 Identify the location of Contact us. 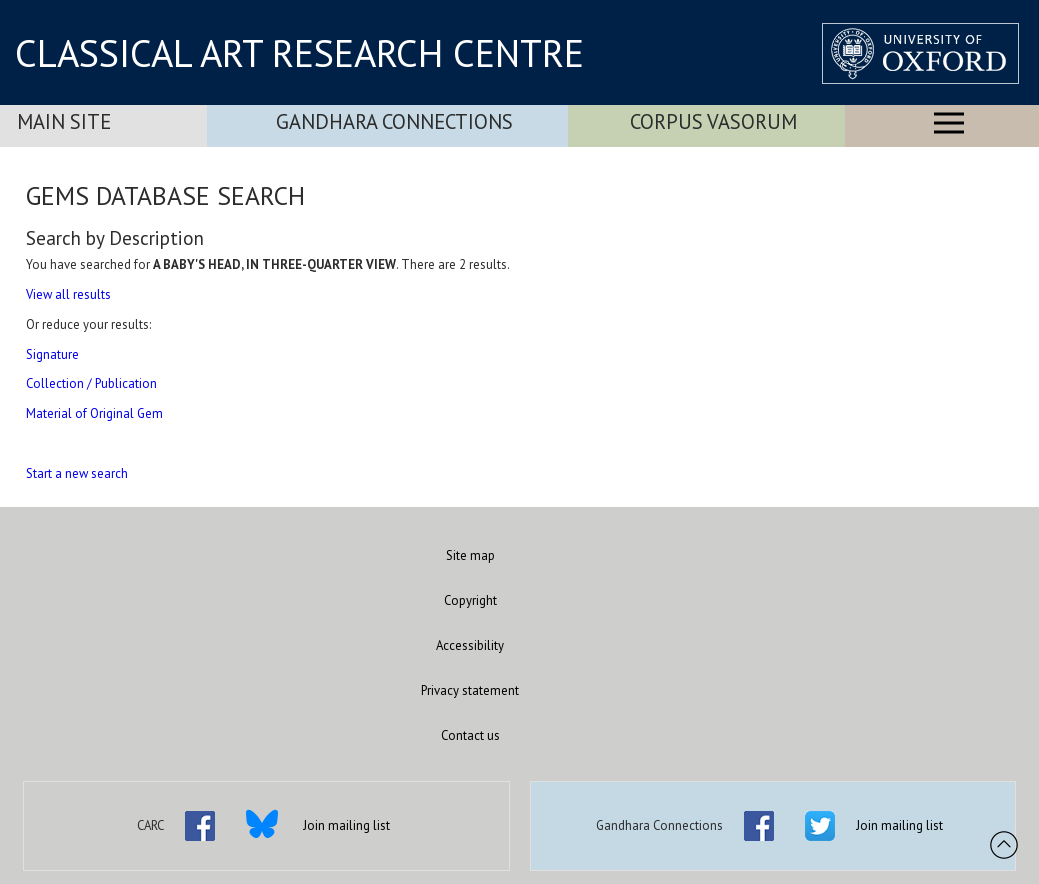
(470, 735).